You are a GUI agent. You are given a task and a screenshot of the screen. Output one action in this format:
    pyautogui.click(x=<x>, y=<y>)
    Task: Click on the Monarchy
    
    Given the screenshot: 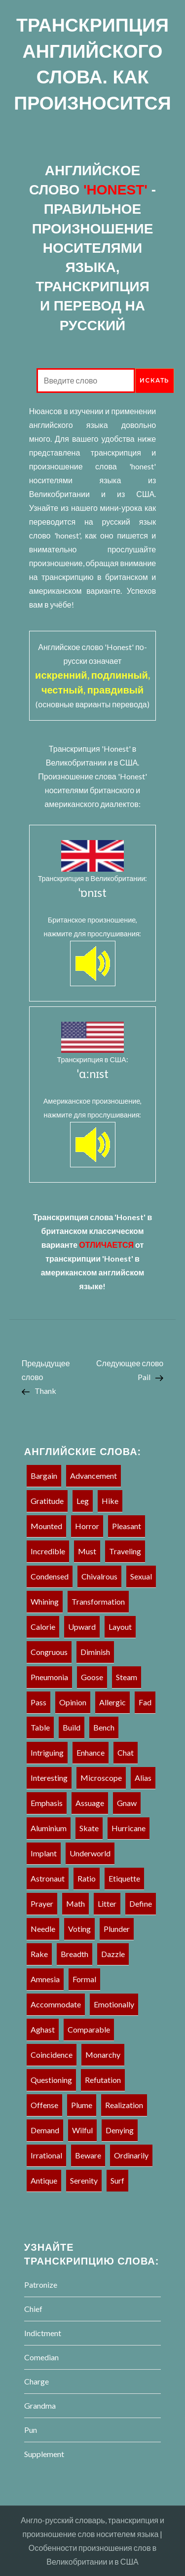 What is the action you would take?
    pyautogui.click(x=102, y=2054)
    